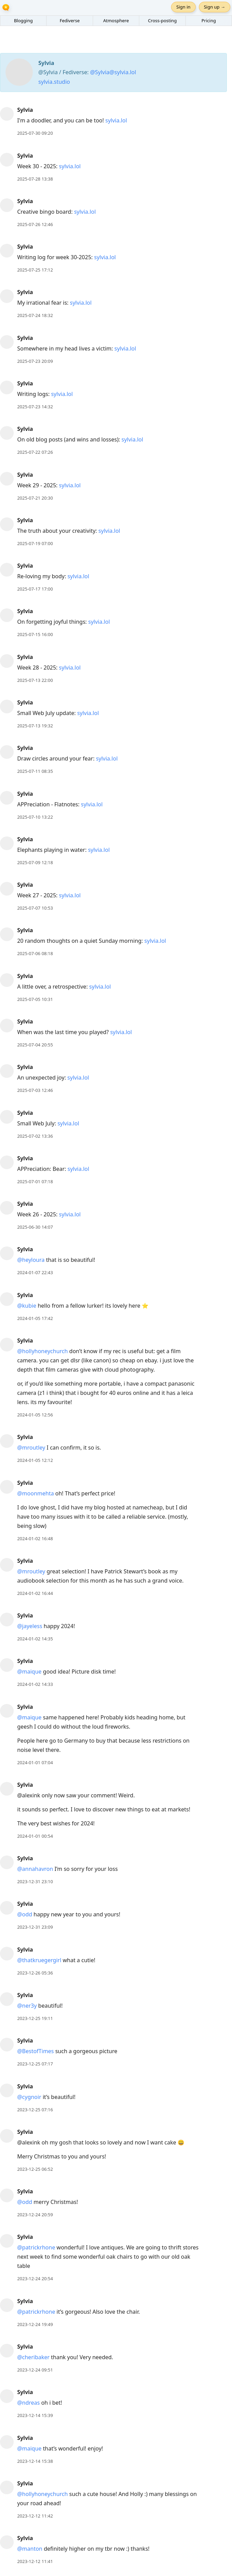 The height and width of the screenshot is (2576, 232). Describe the element at coordinates (23, 20) in the screenshot. I see `Blogging` at that location.